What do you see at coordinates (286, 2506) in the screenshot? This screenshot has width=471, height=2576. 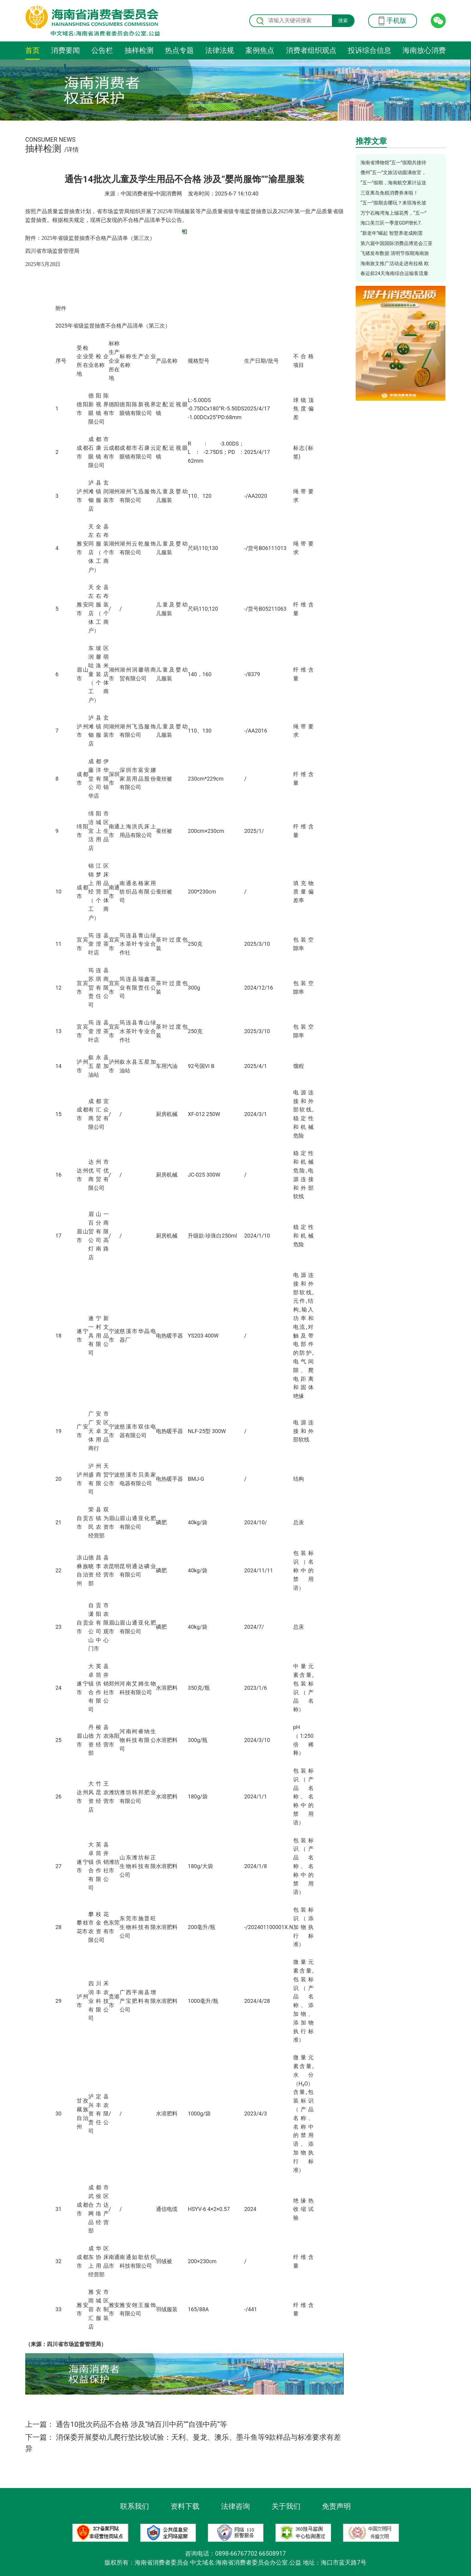 I see `关于我们` at bounding box center [286, 2506].